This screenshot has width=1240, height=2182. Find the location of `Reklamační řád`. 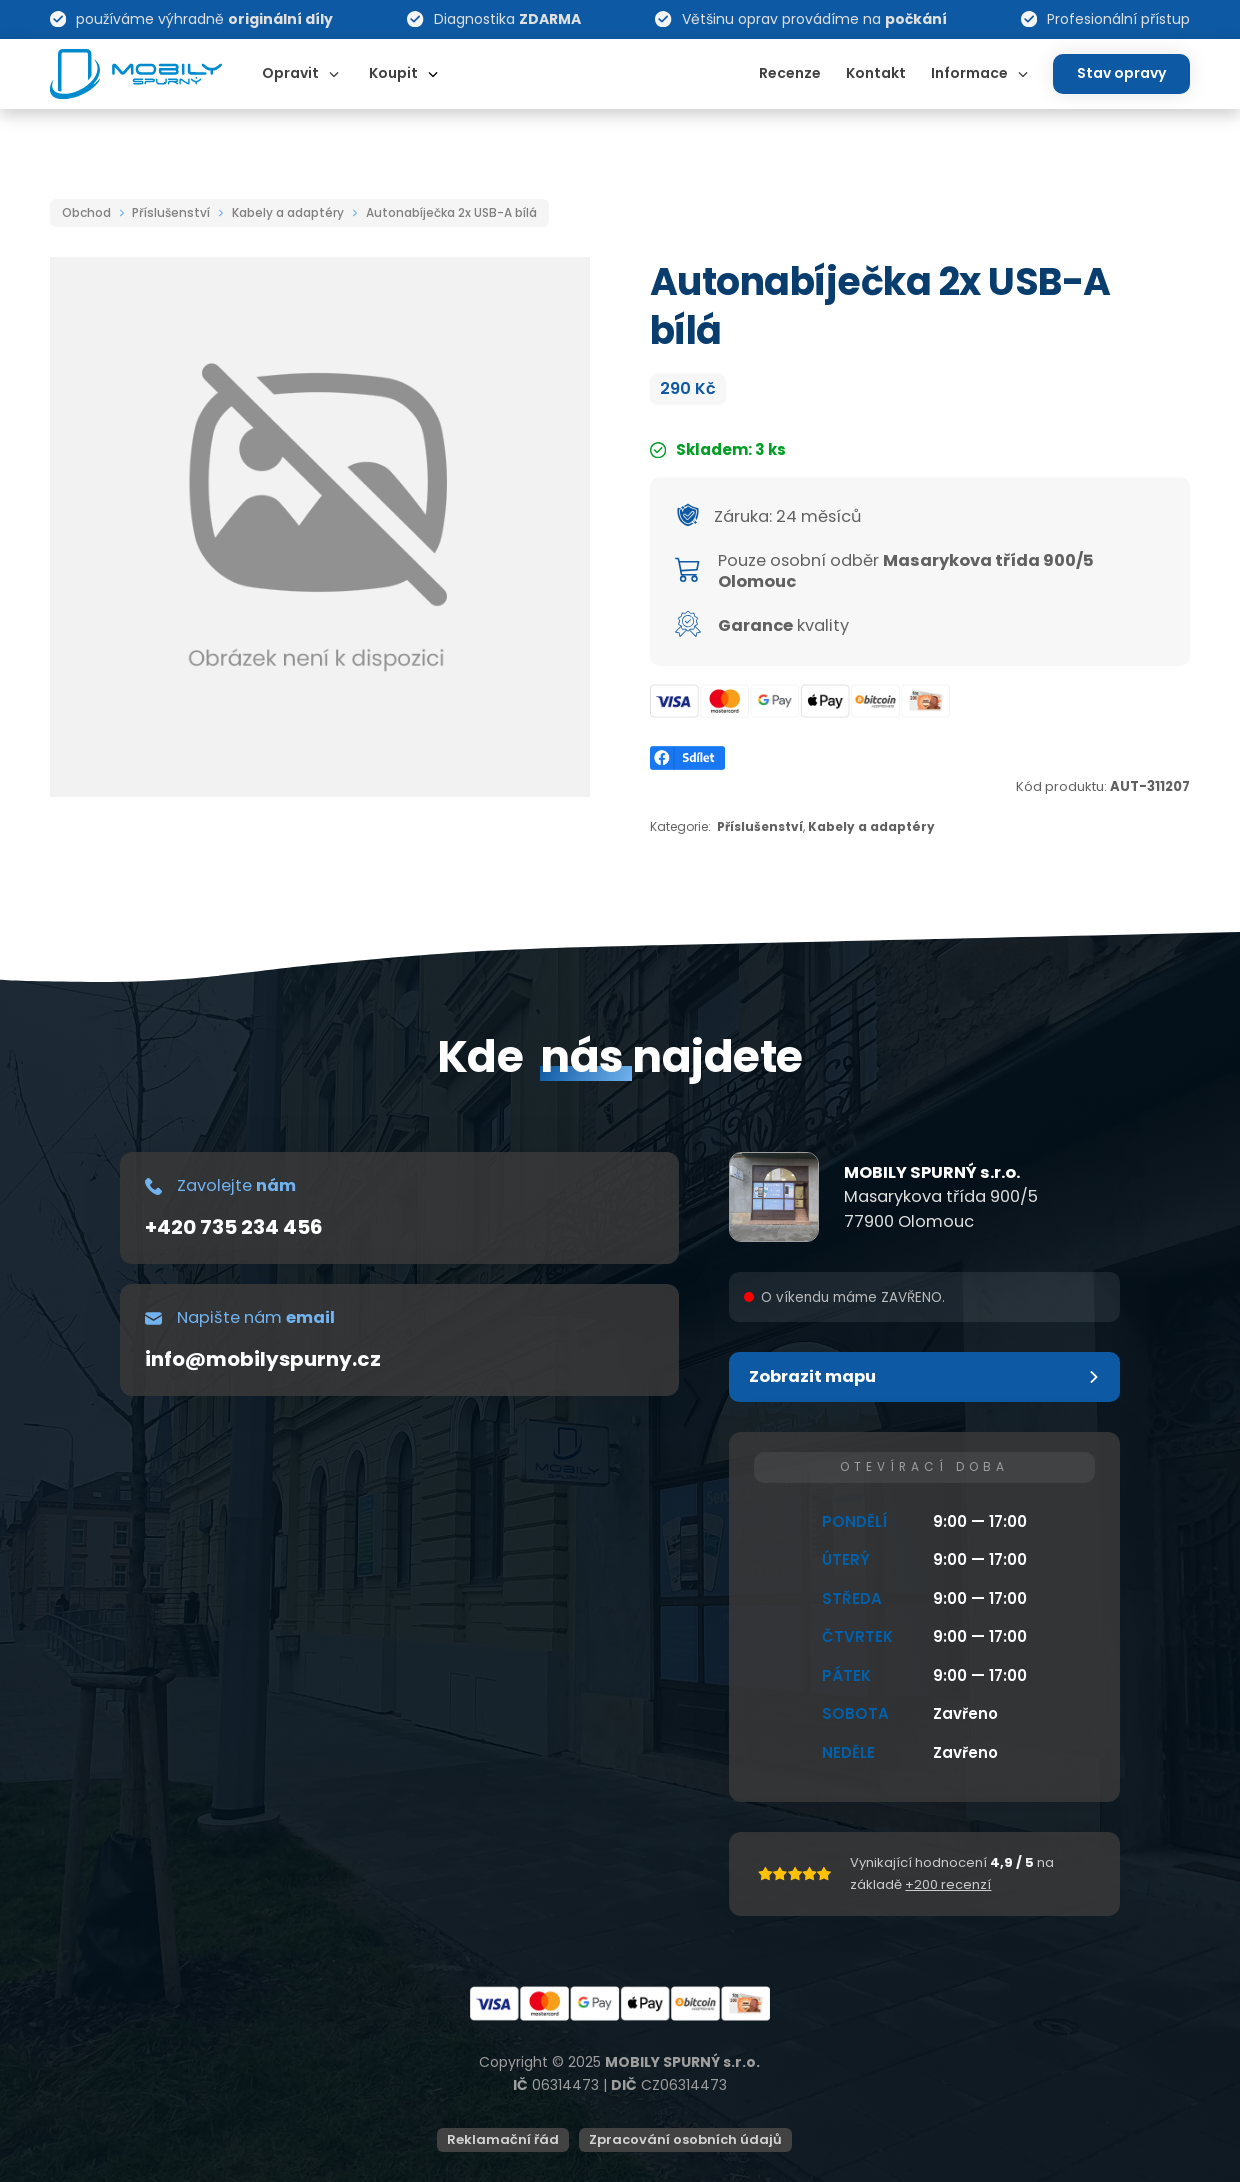

Reklamační řád is located at coordinates (503, 2139).